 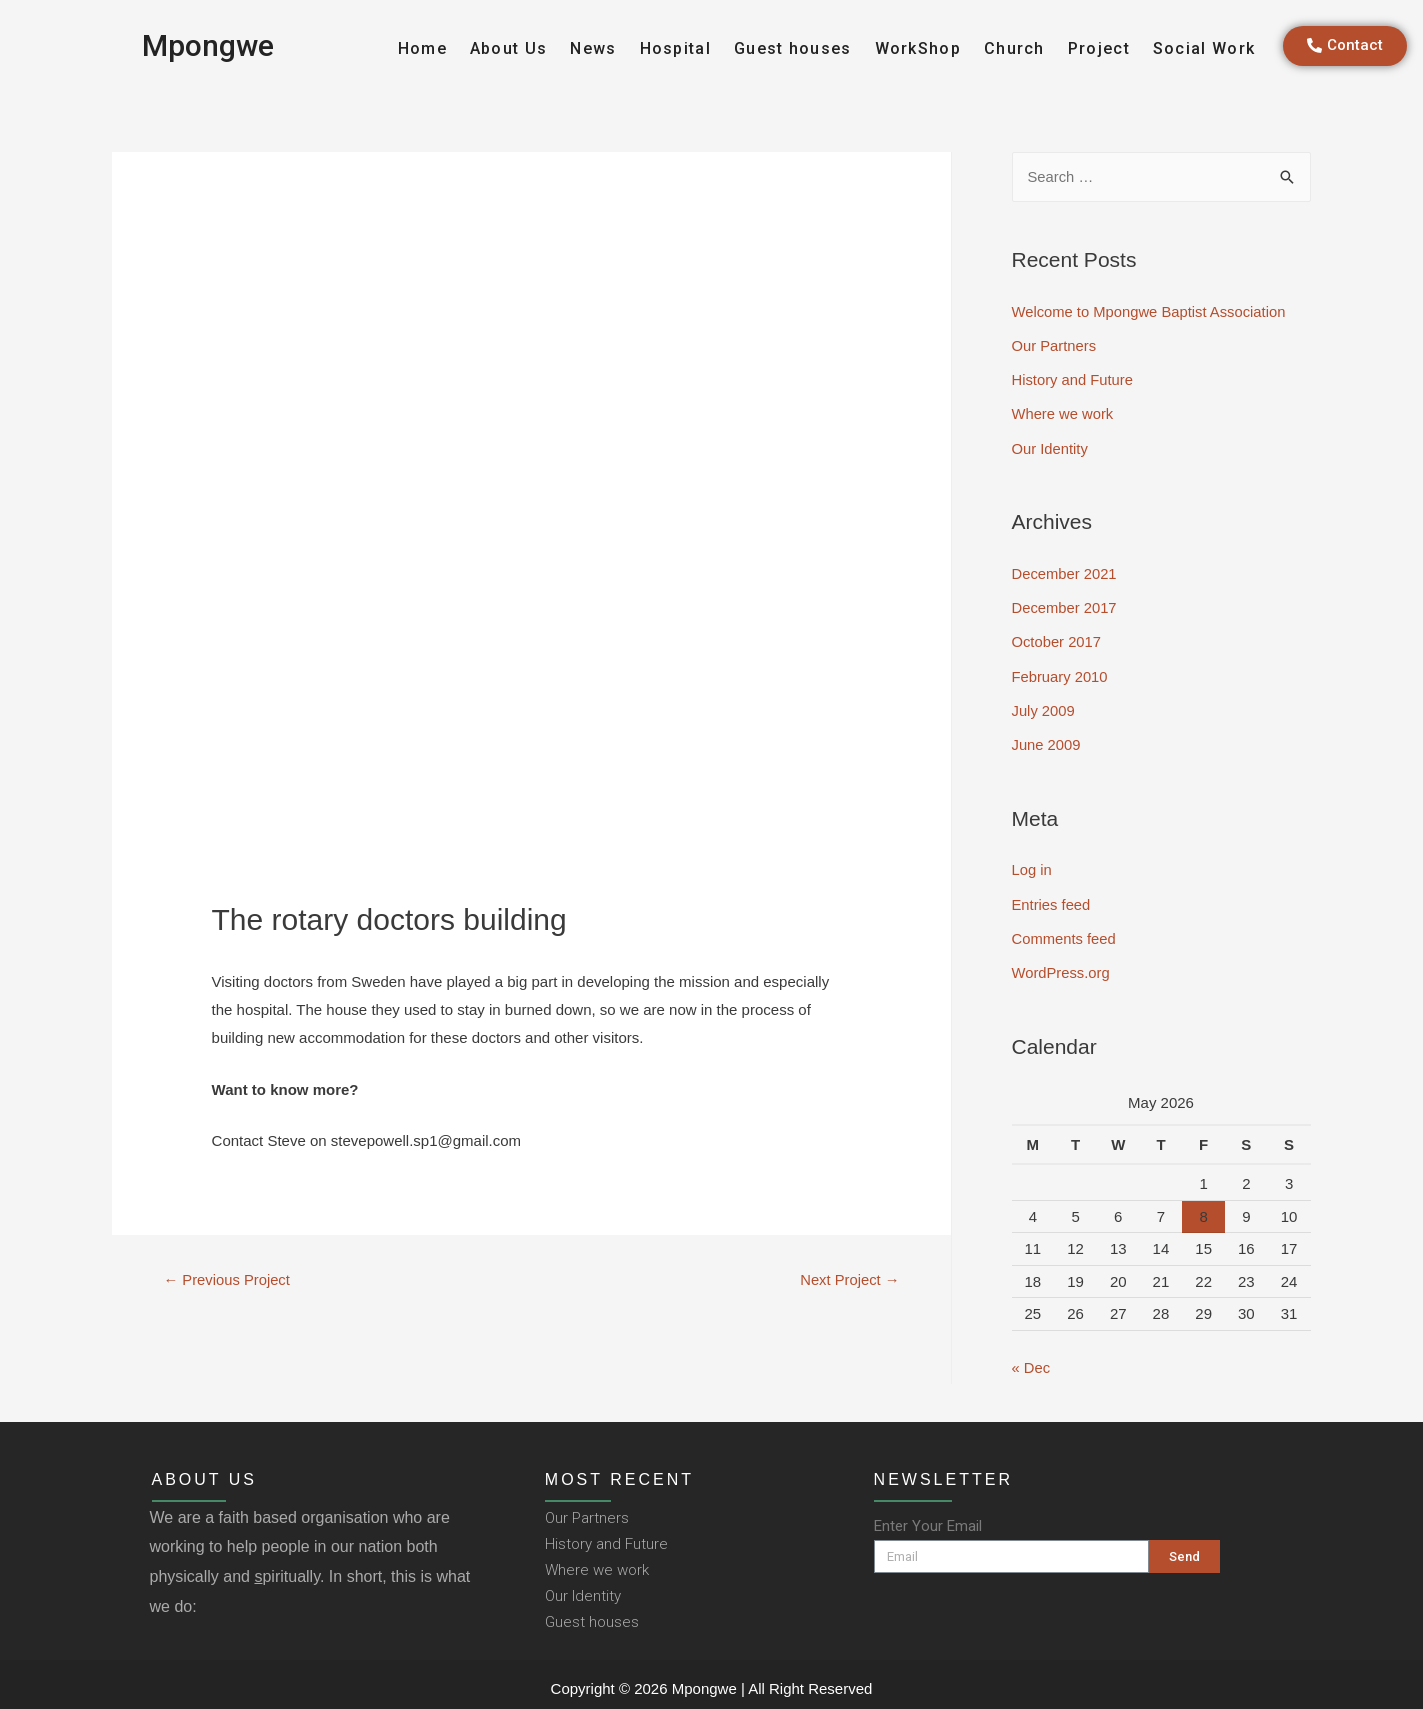 I want to click on Our Identity, so click(x=1051, y=447).